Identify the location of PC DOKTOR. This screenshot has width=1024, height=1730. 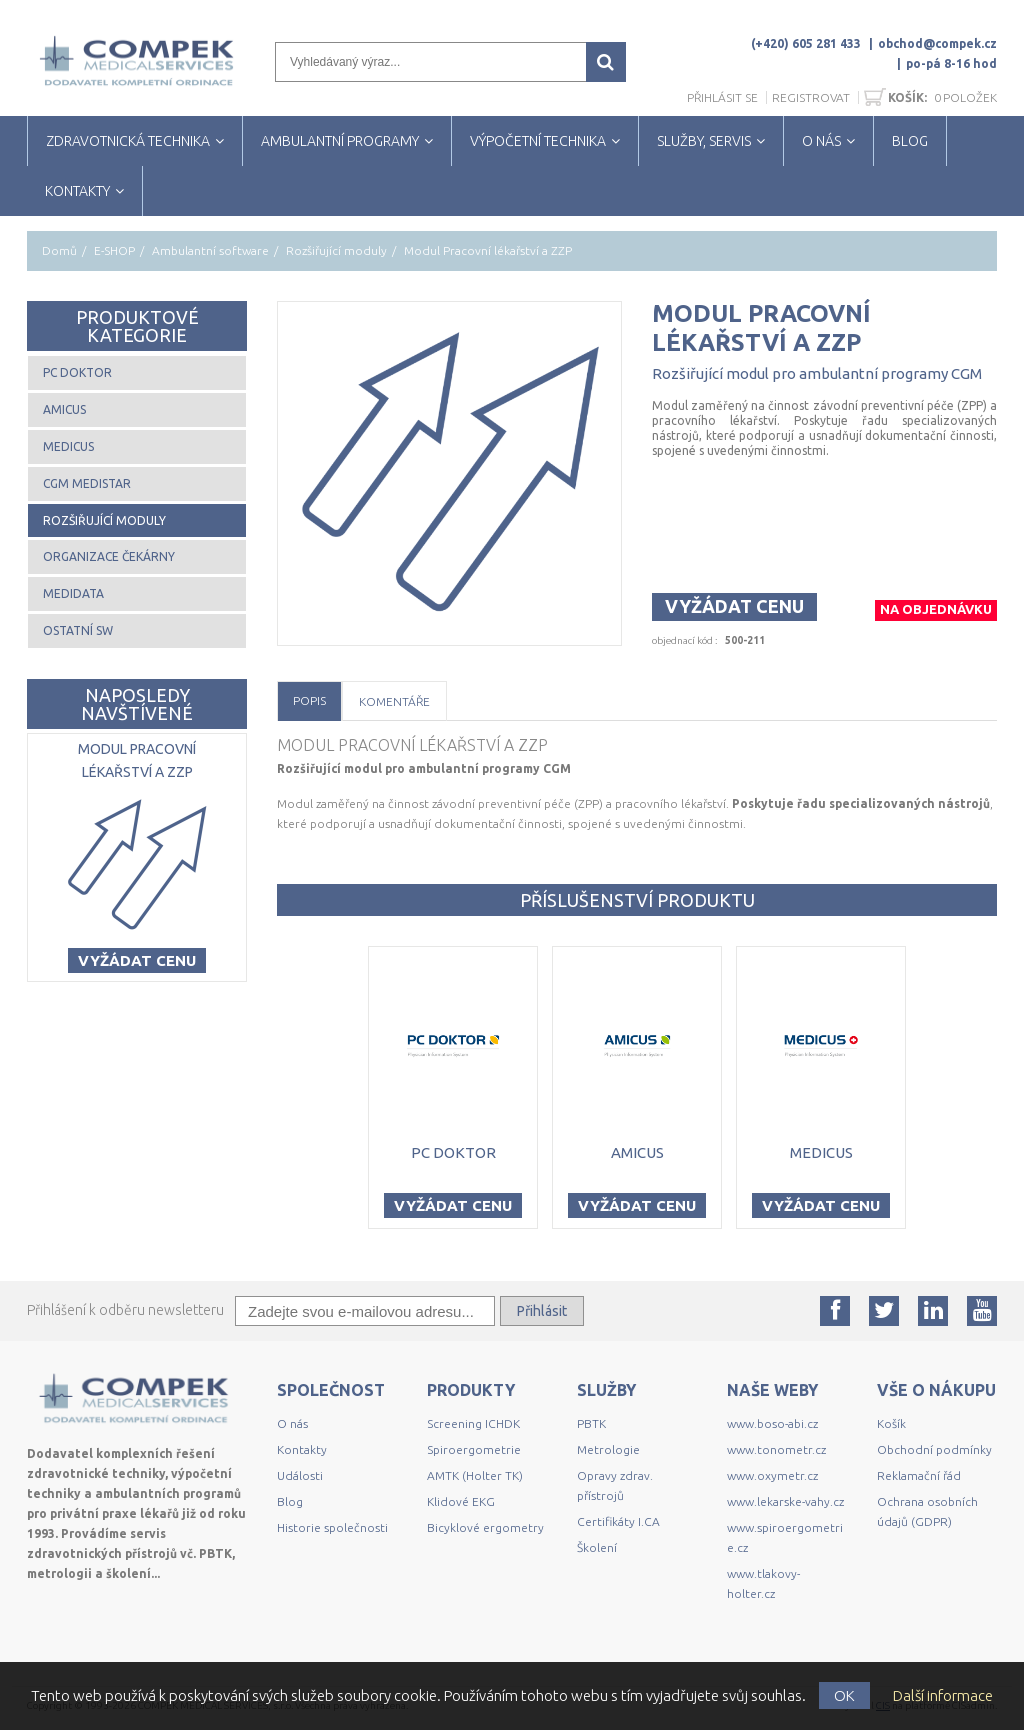
(77, 372).